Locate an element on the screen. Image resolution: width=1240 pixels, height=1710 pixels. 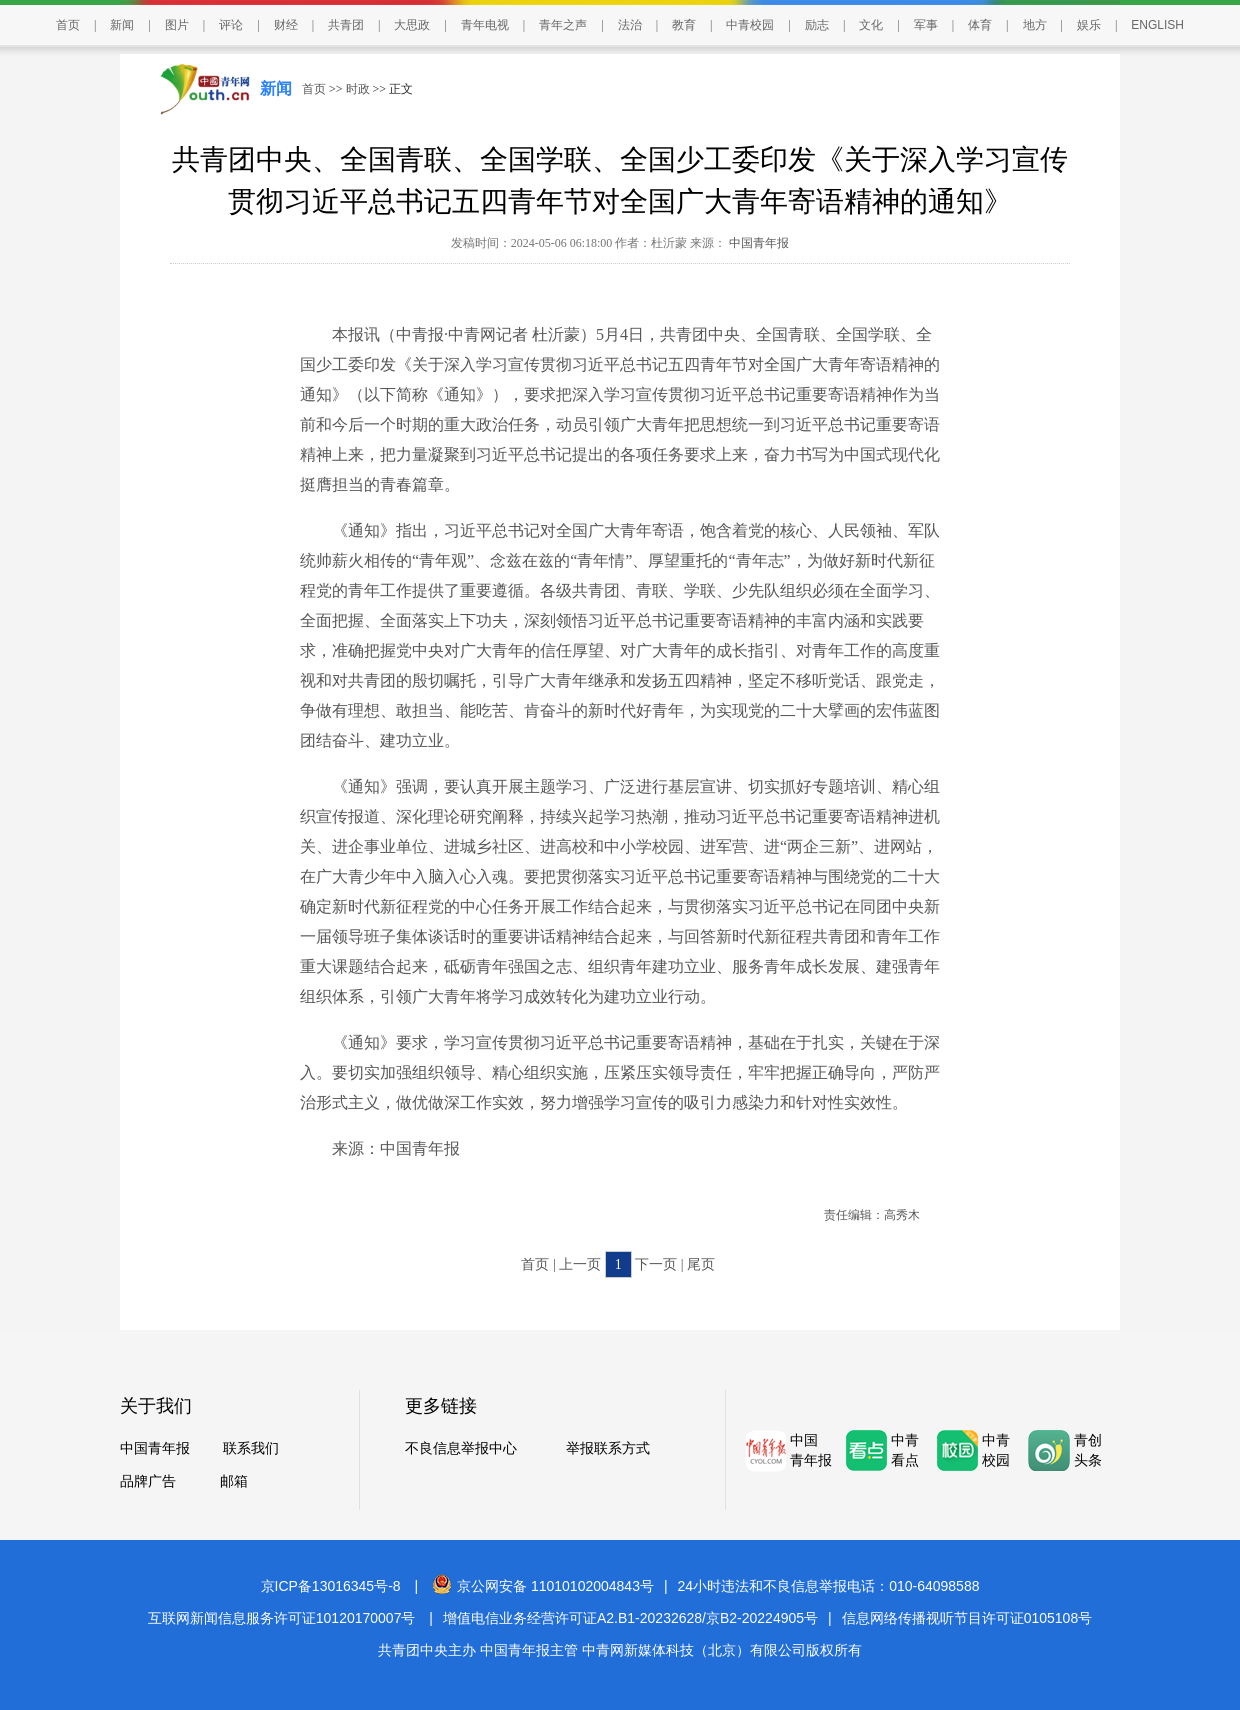
京ICP备13016345号-8 is located at coordinates (331, 1586).